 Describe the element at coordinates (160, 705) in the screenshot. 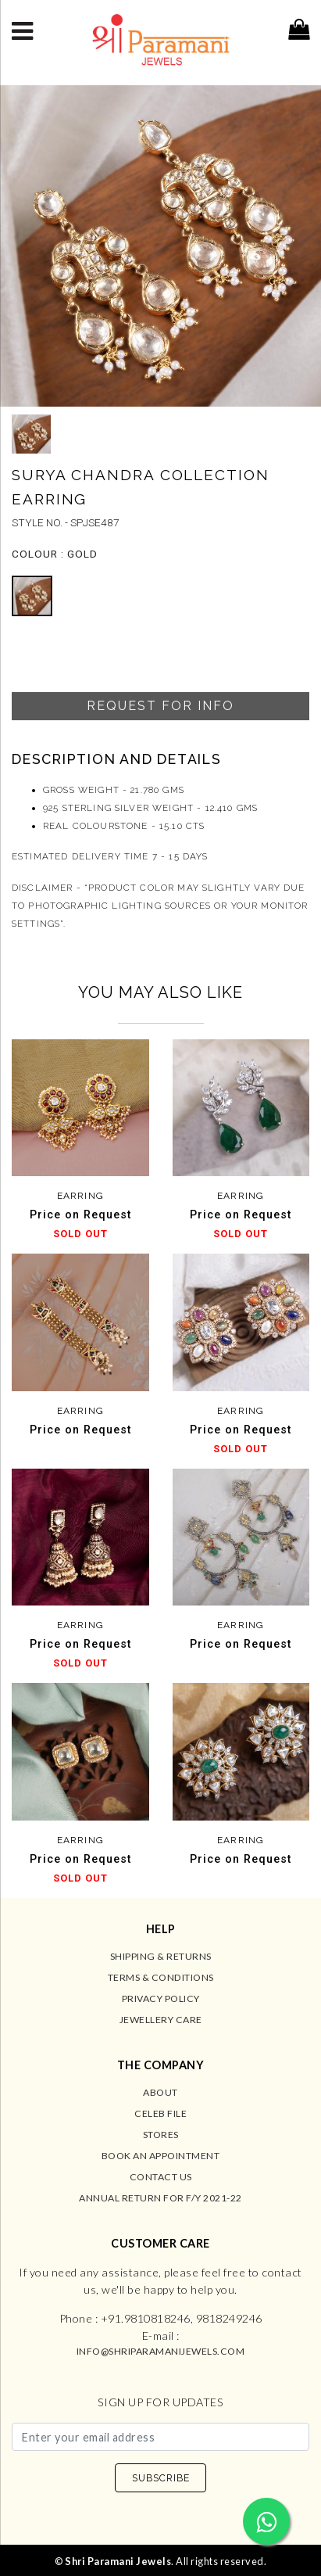

I see `Request For Info` at that location.